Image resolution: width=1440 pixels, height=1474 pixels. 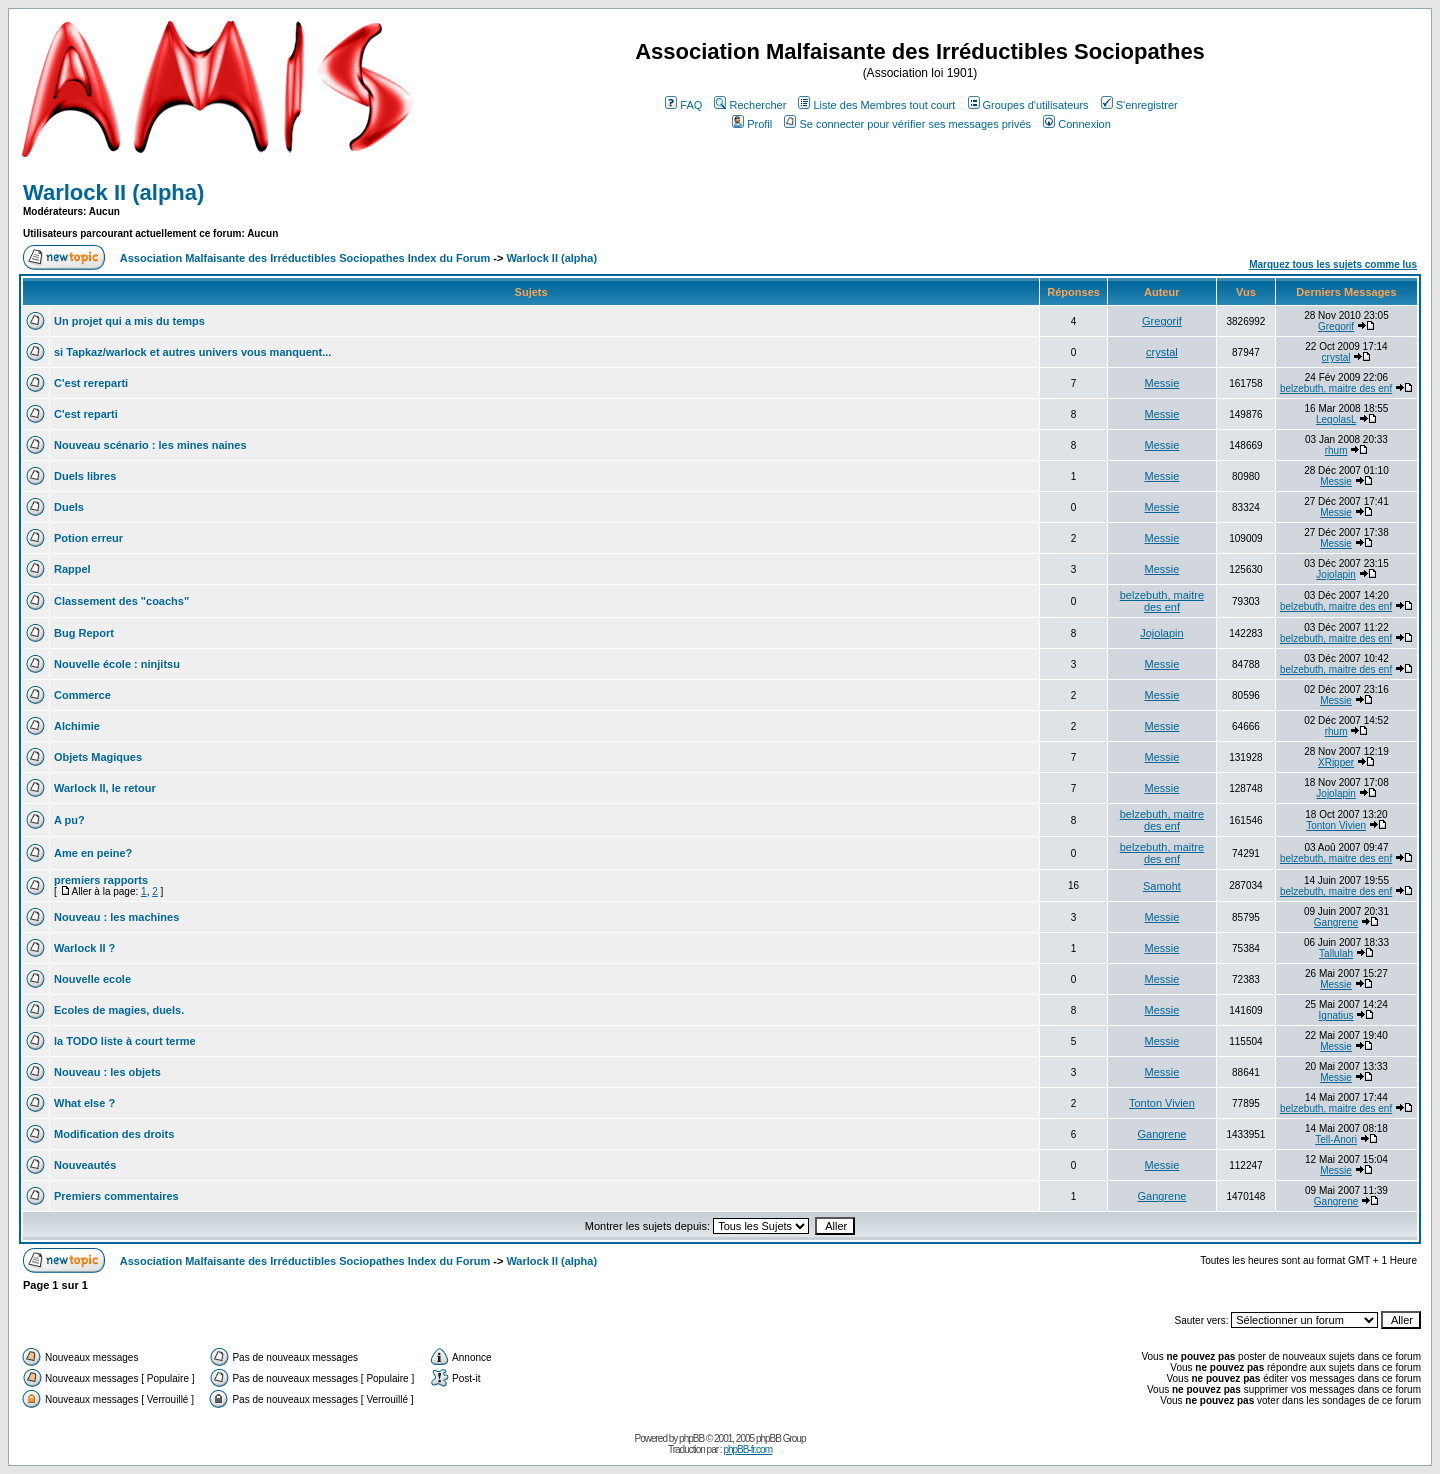 I want to click on Messie, so click(x=1162, y=383).